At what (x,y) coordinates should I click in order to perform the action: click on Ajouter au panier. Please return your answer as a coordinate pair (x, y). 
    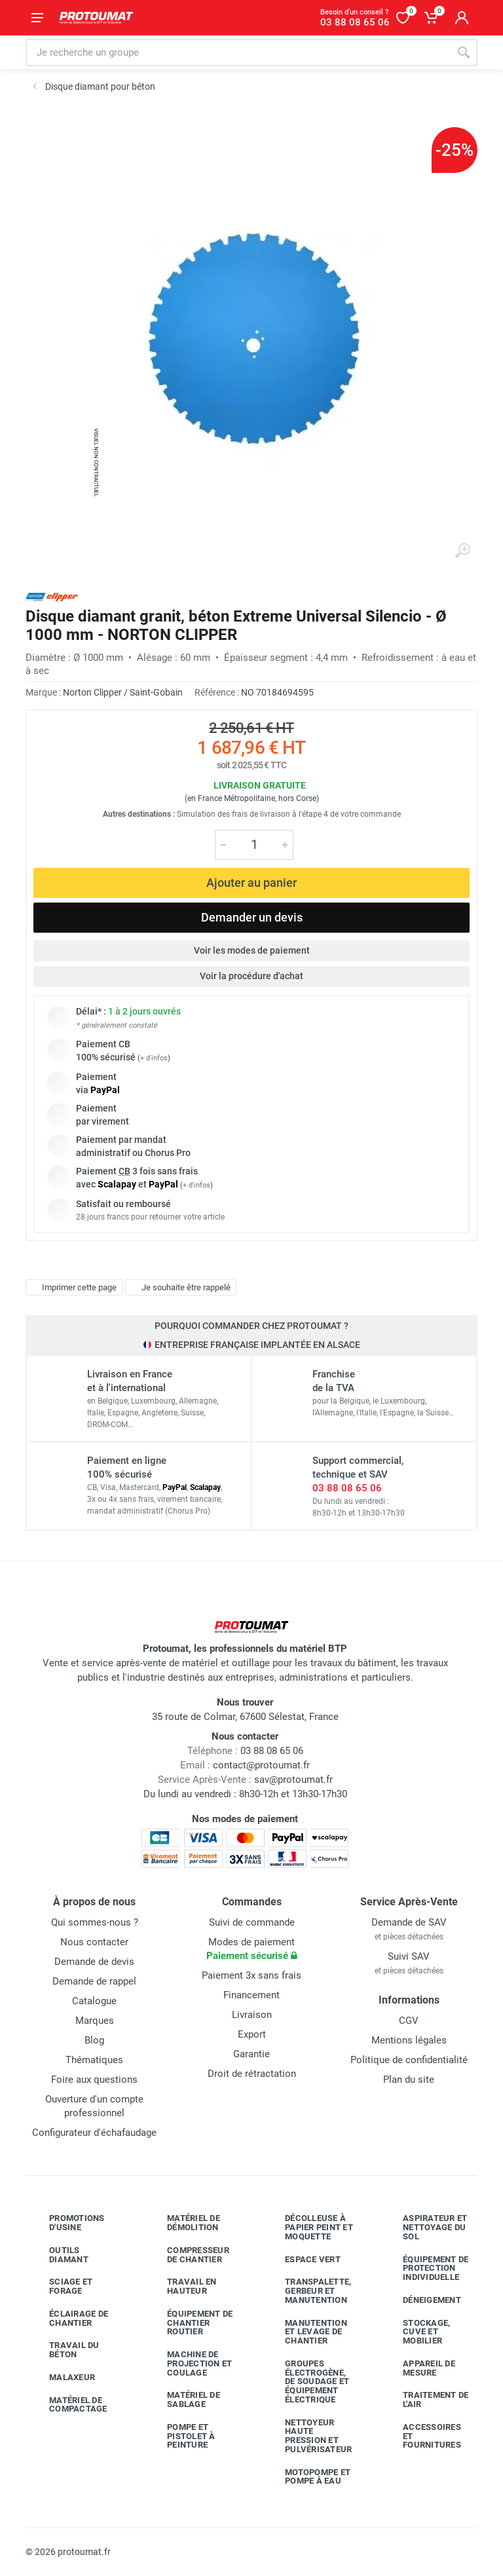
    Looking at the image, I should click on (251, 882).